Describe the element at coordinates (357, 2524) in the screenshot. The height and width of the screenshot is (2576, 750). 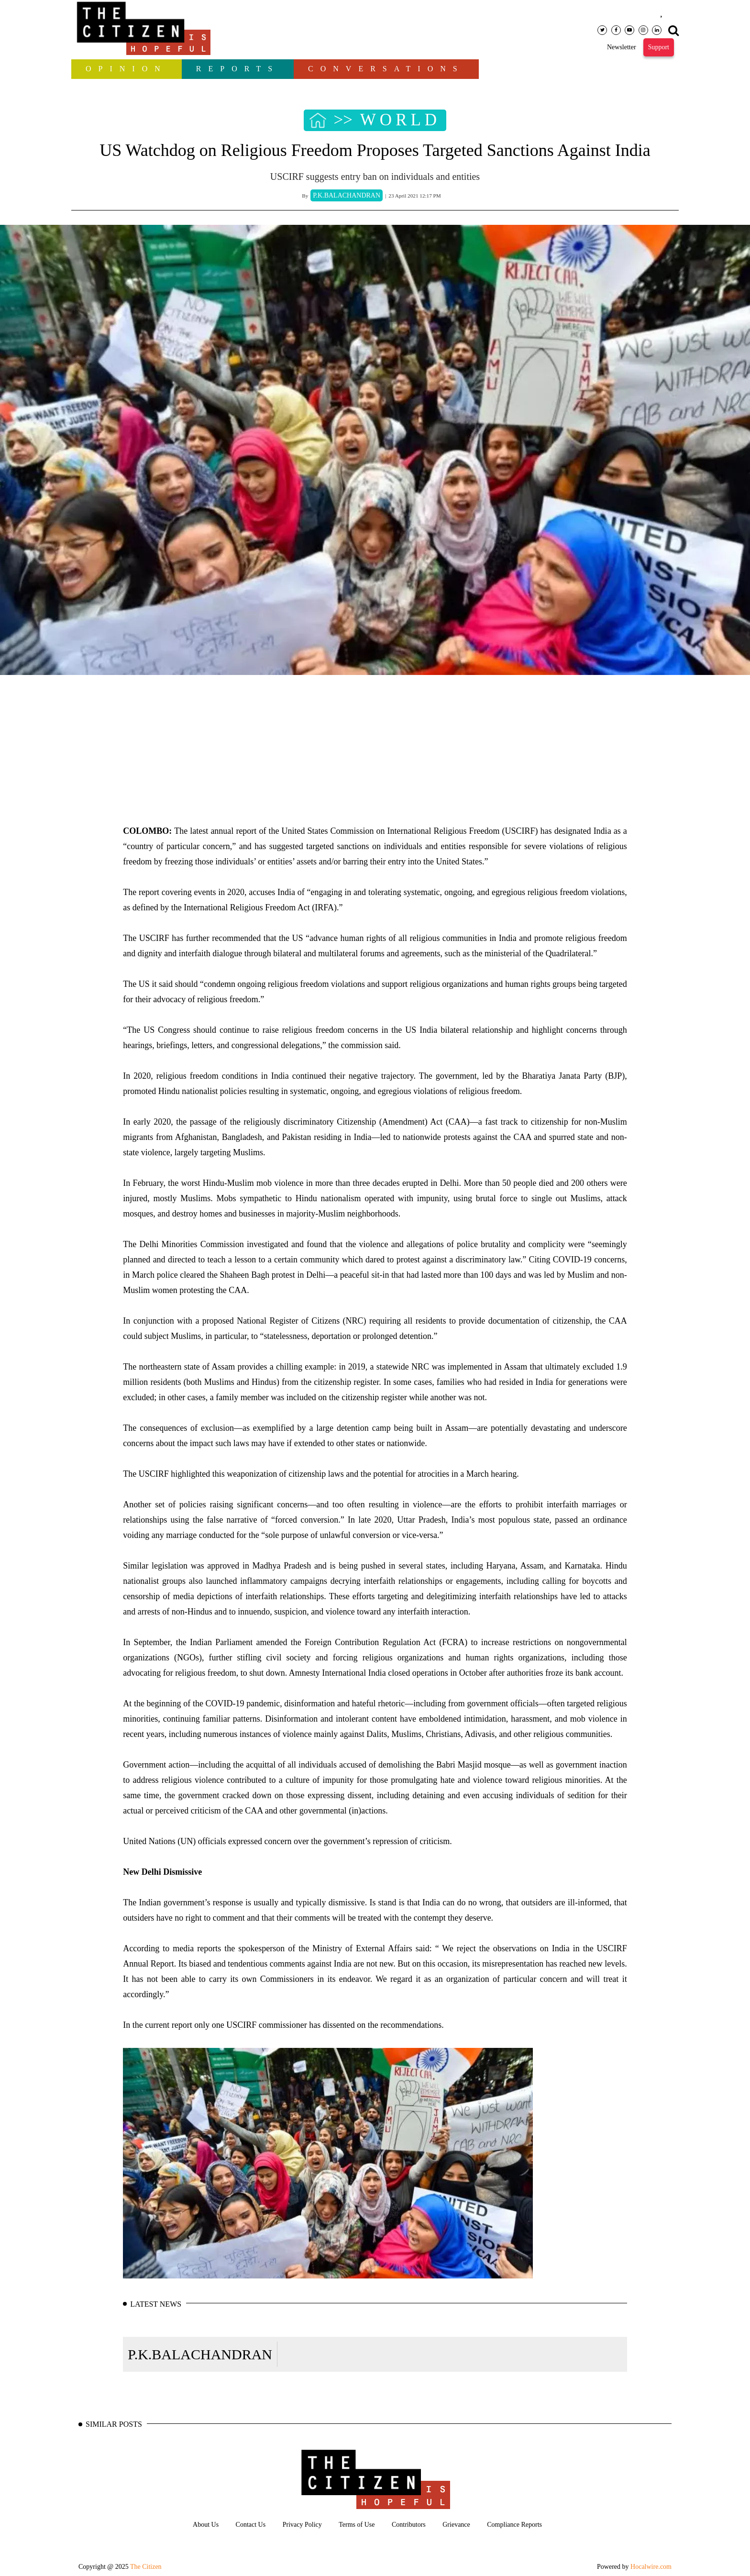
I see `Terms of Use` at that location.